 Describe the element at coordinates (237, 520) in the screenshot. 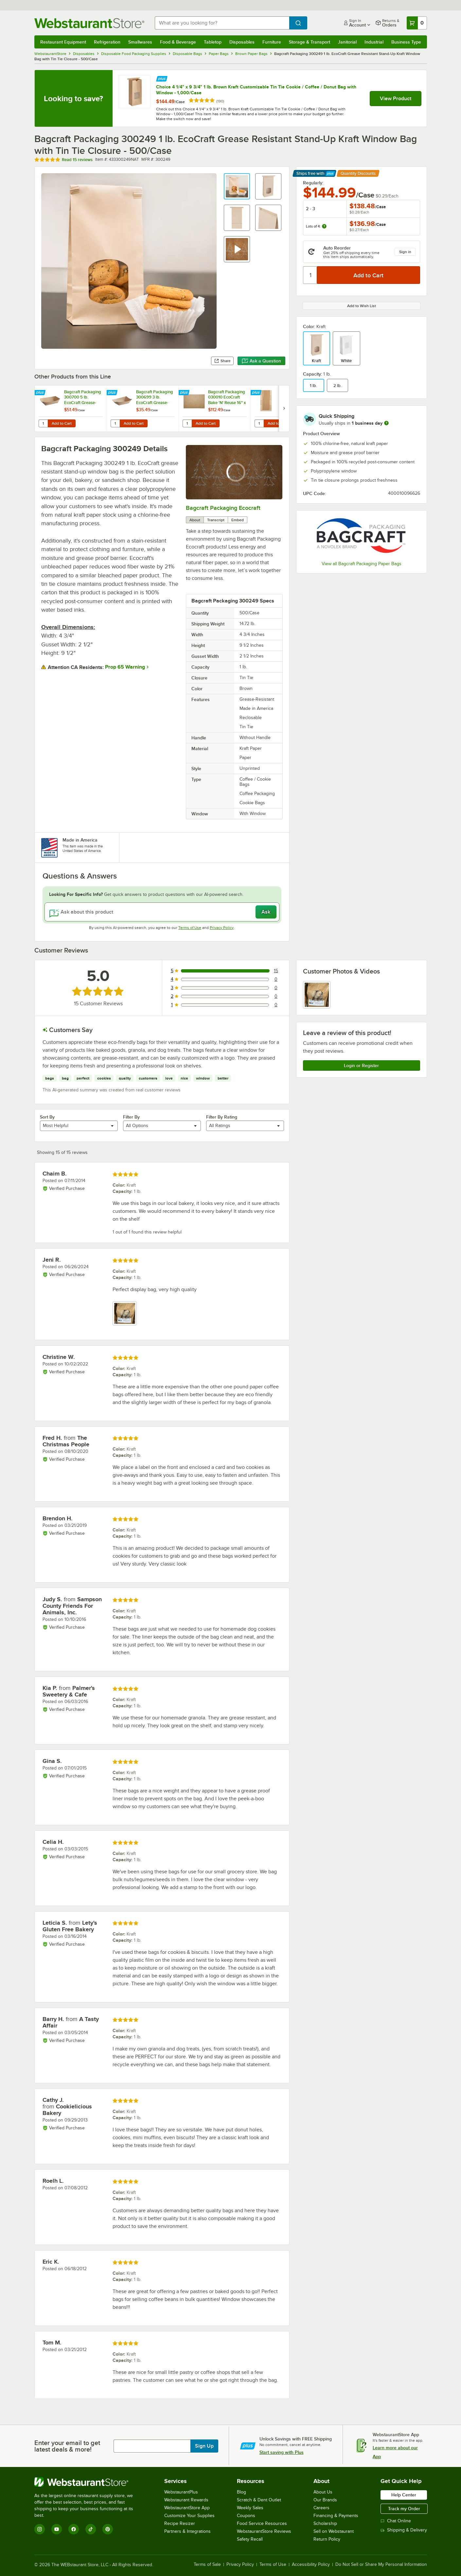

I see `Embed` at that location.